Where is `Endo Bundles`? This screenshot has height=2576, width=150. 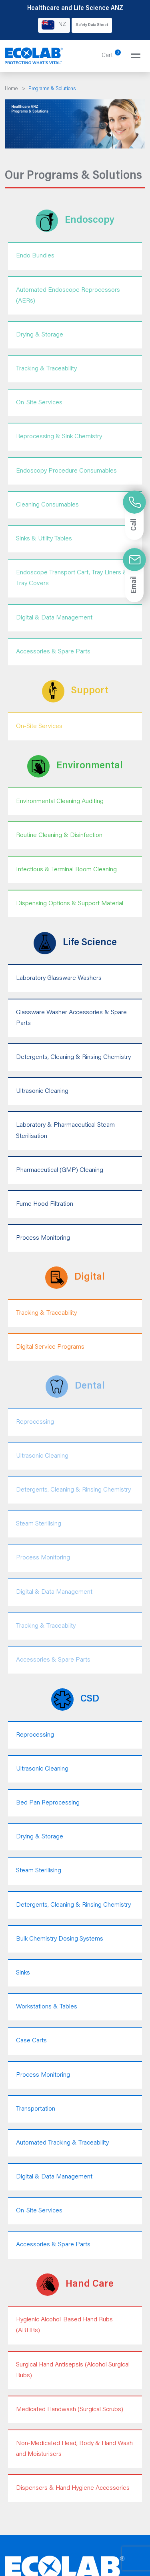
Endo Bundles is located at coordinates (35, 256).